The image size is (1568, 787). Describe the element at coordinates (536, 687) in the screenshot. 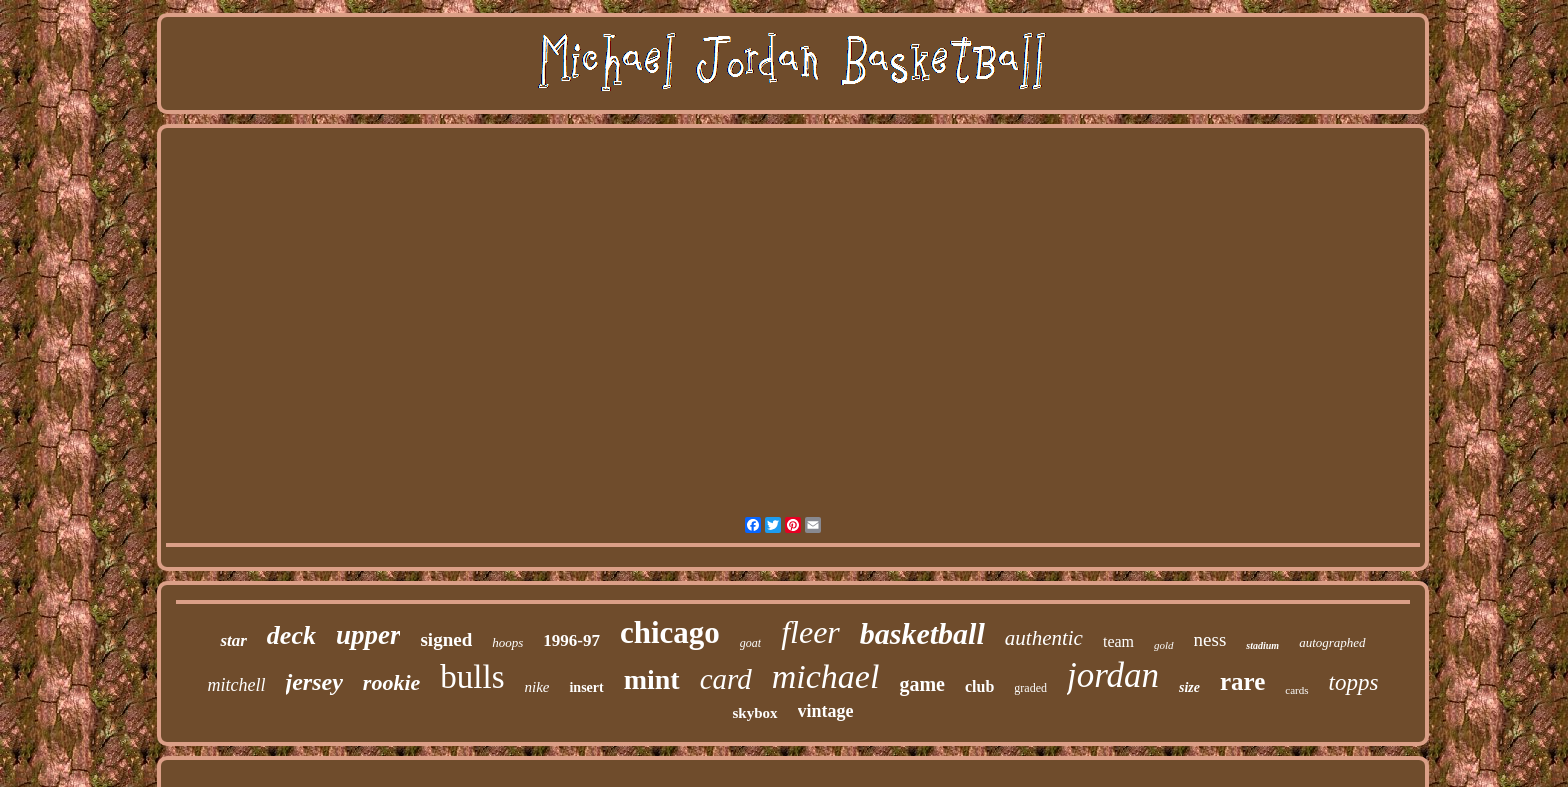

I see `nike` at that location.